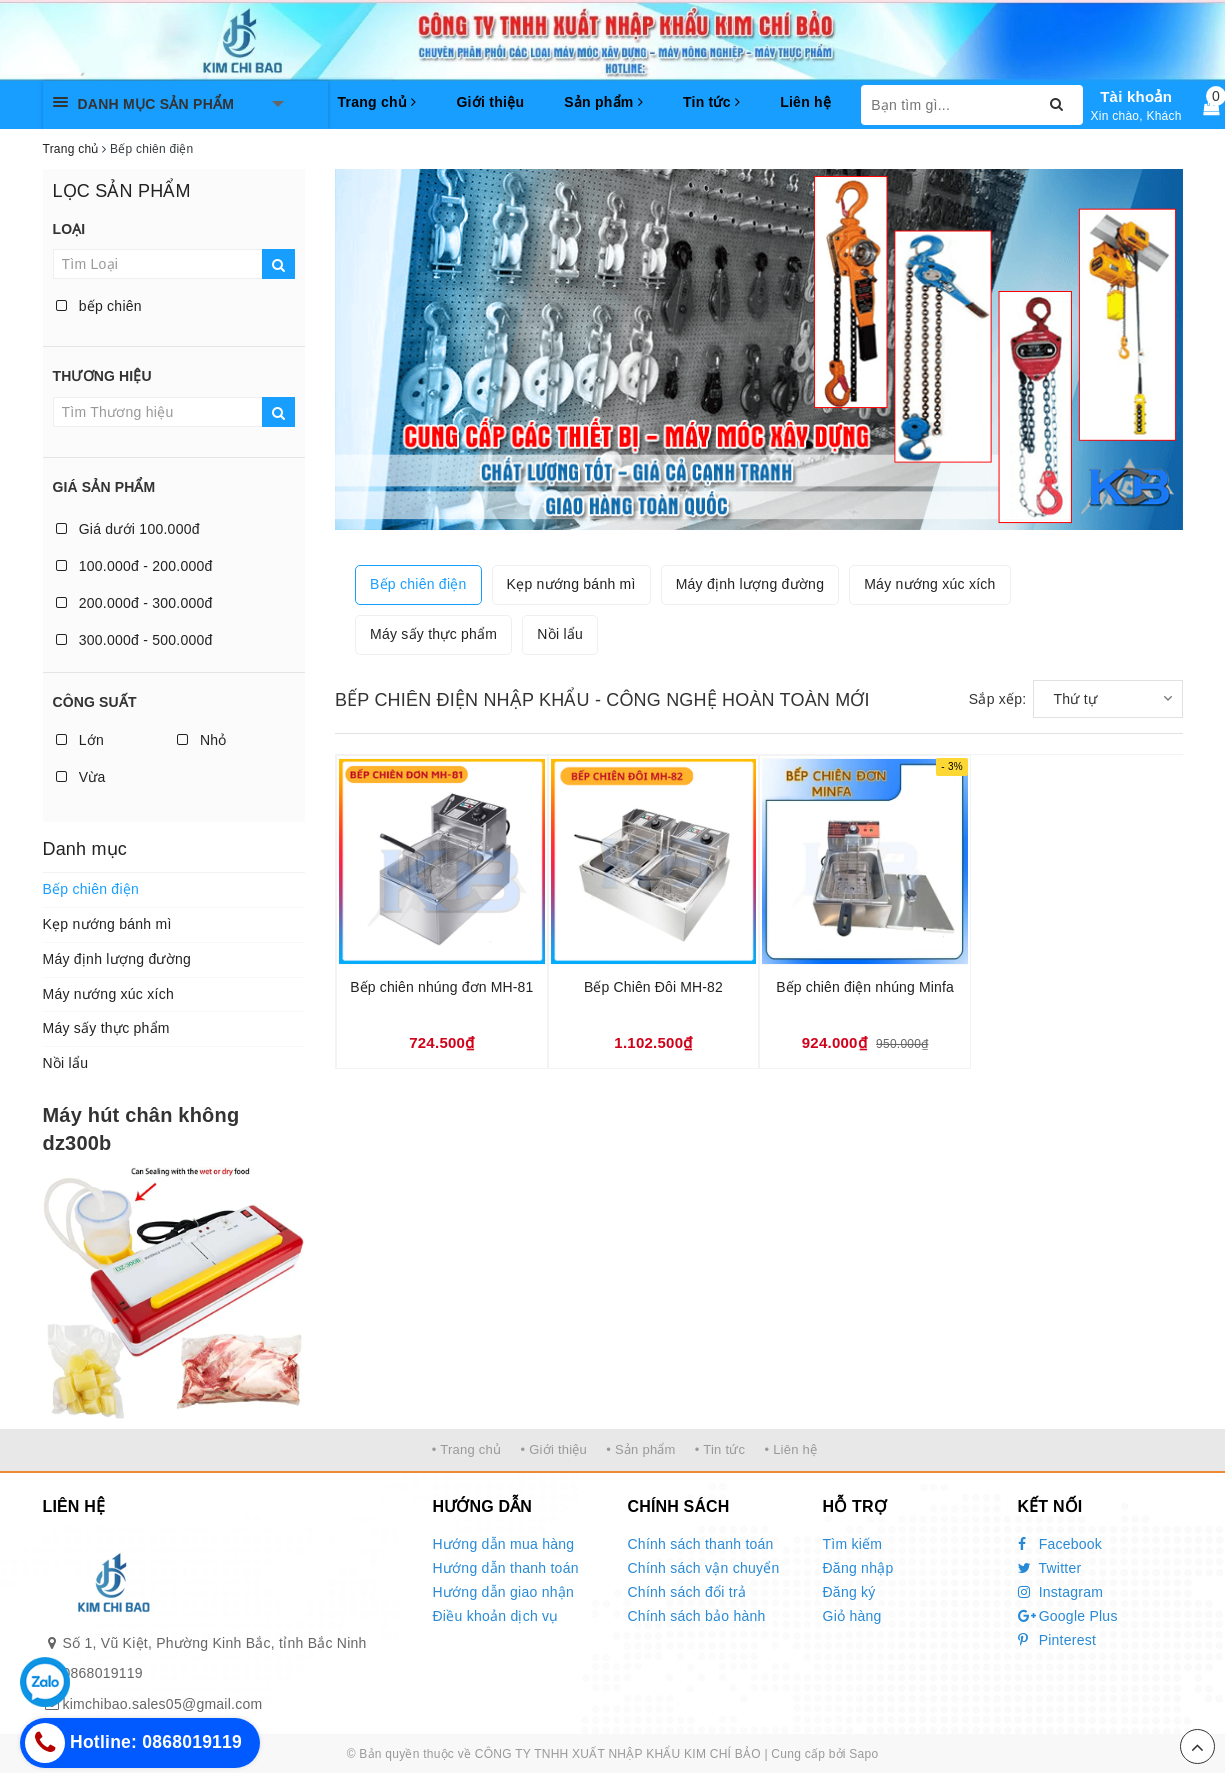  Describe the element at coordinates (106, 1028) in the screenshot. I see `Máy sấy thực phẩm` at that location.